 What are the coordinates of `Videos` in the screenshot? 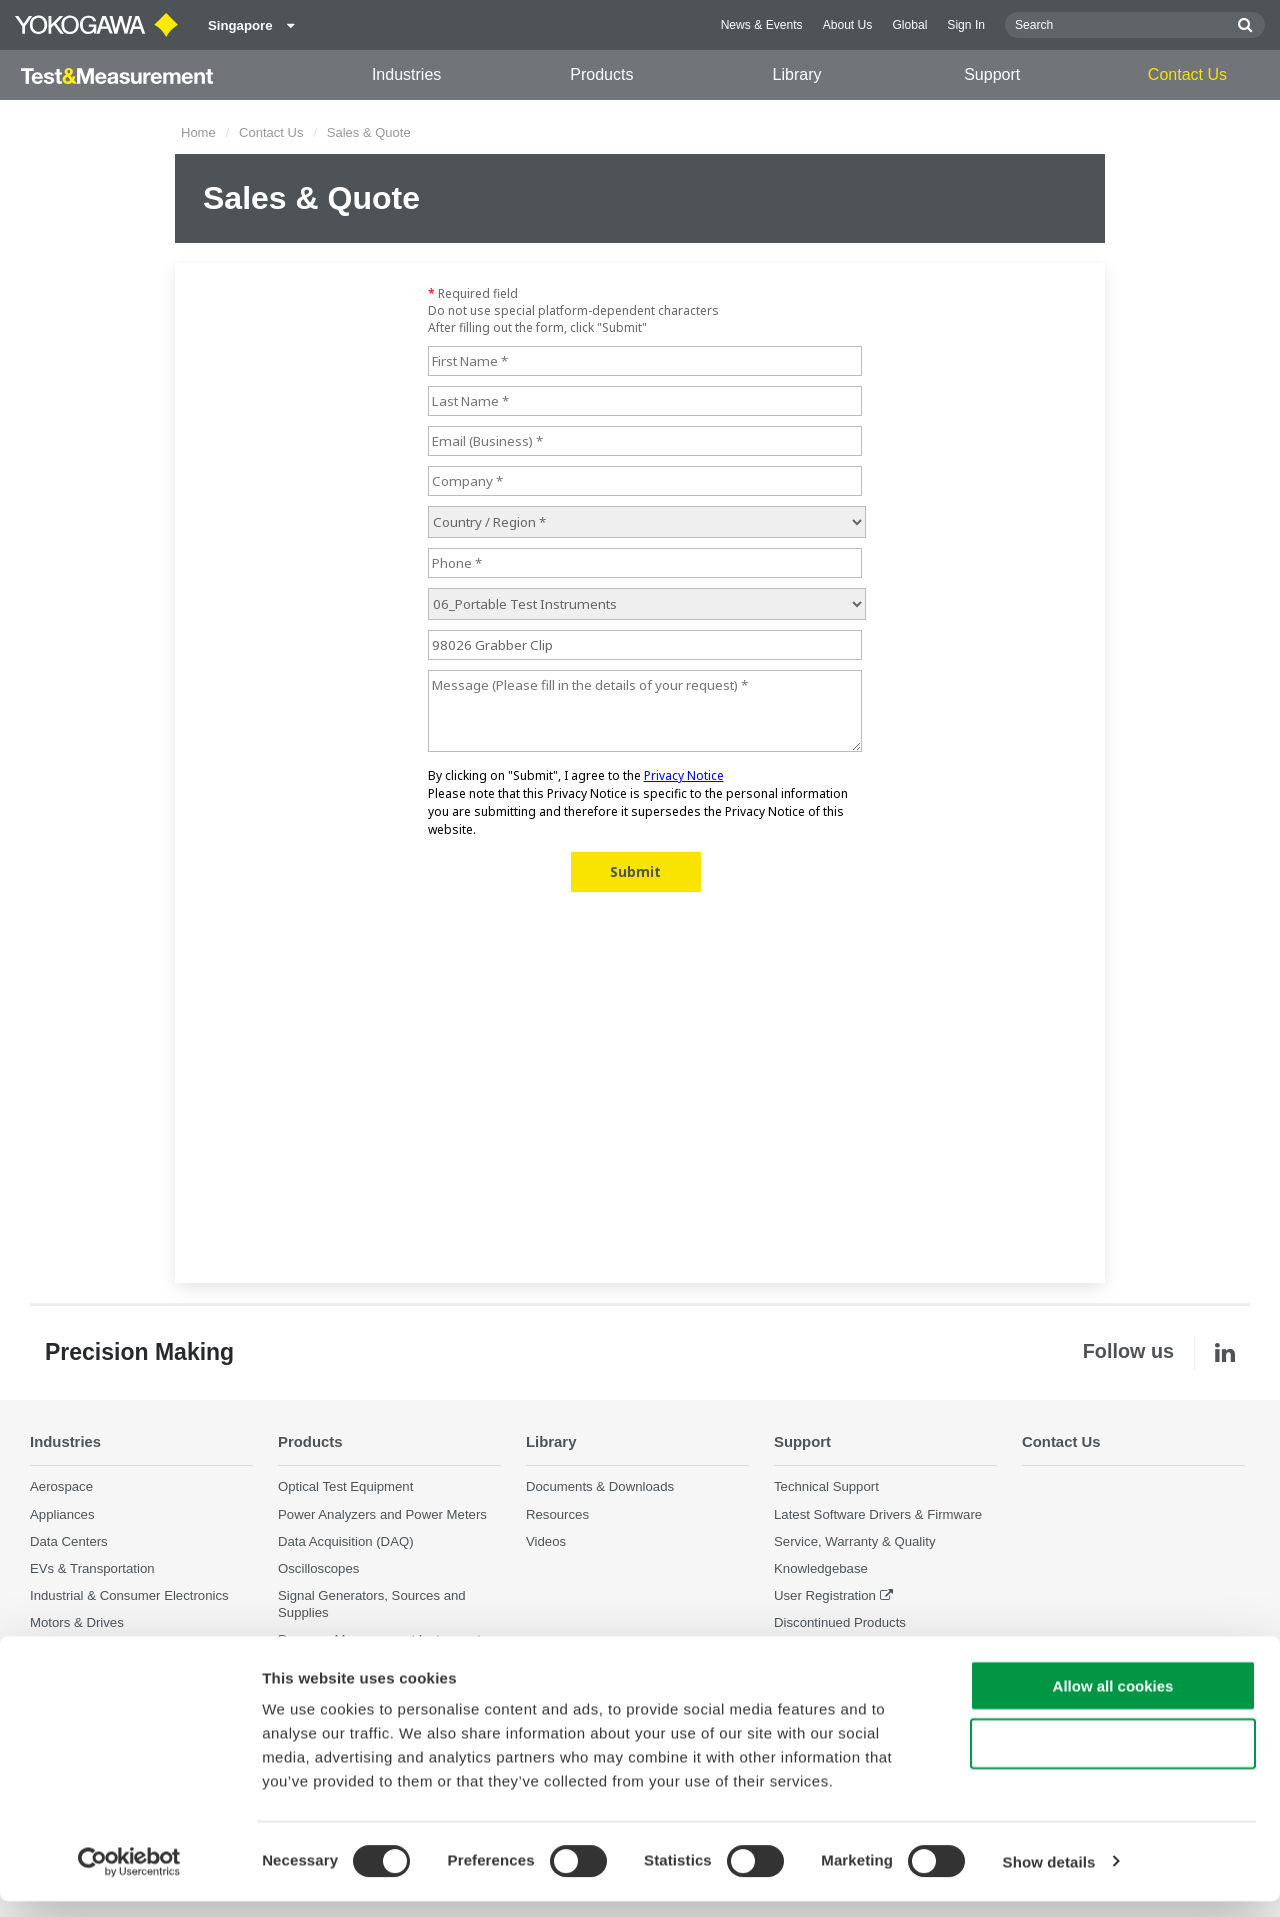 It's located at (546, 1541).